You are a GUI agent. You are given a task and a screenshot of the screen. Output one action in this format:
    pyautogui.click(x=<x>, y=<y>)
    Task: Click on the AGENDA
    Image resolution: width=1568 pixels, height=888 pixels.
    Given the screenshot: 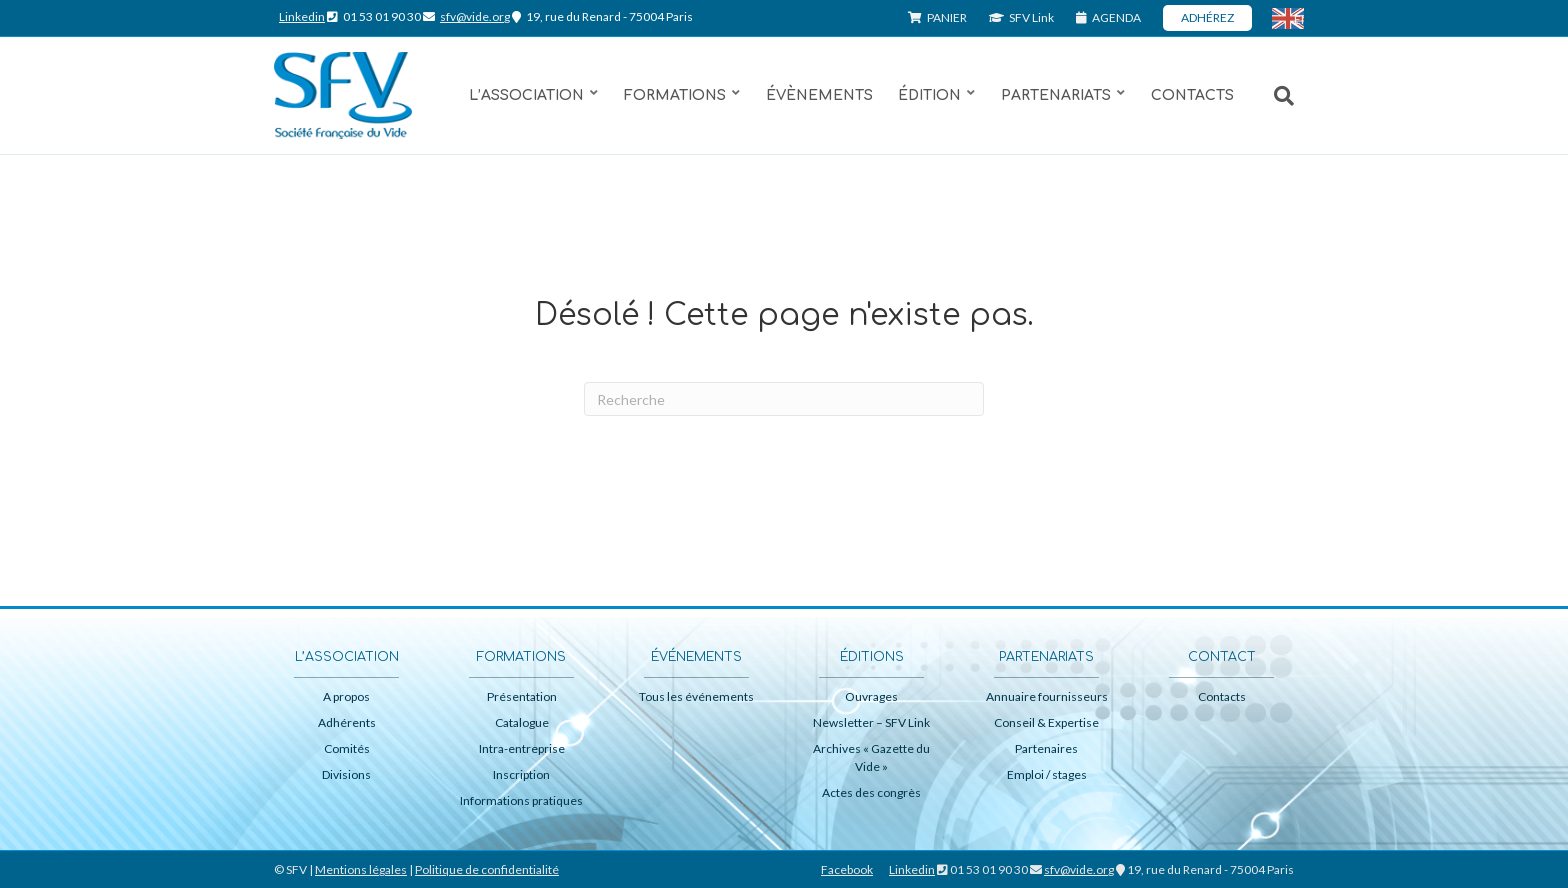 What is the action you would take?
    pyautogui.click(x=1108, y=17)
    